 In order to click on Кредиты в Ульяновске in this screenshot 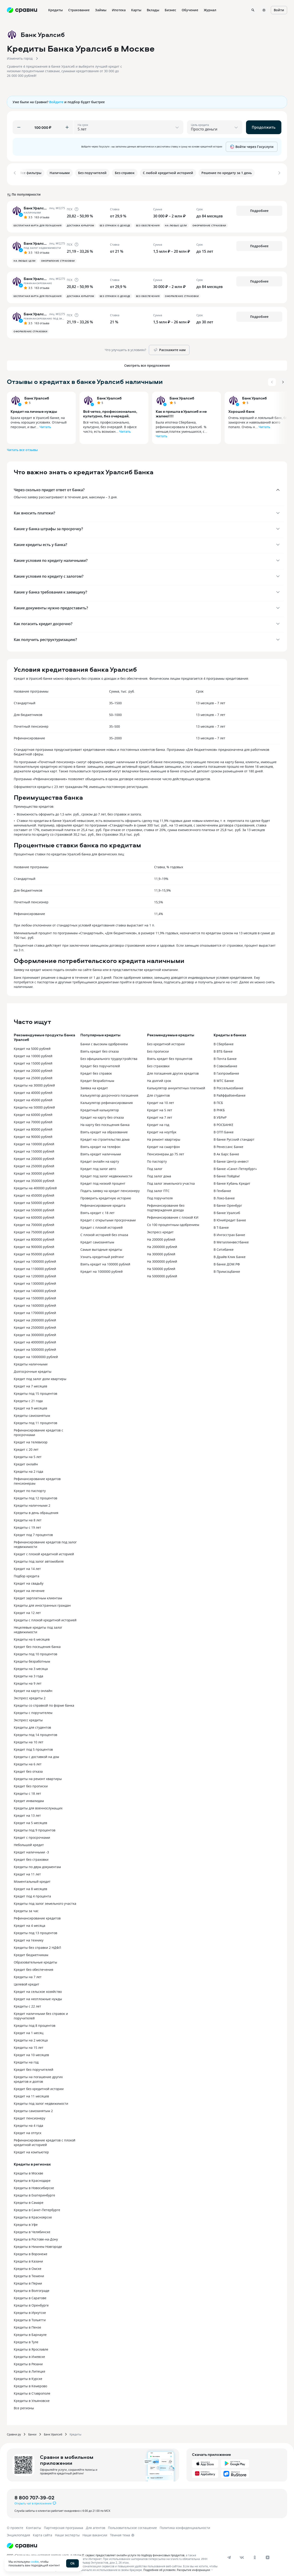, I will do `click(32, 2398)`.